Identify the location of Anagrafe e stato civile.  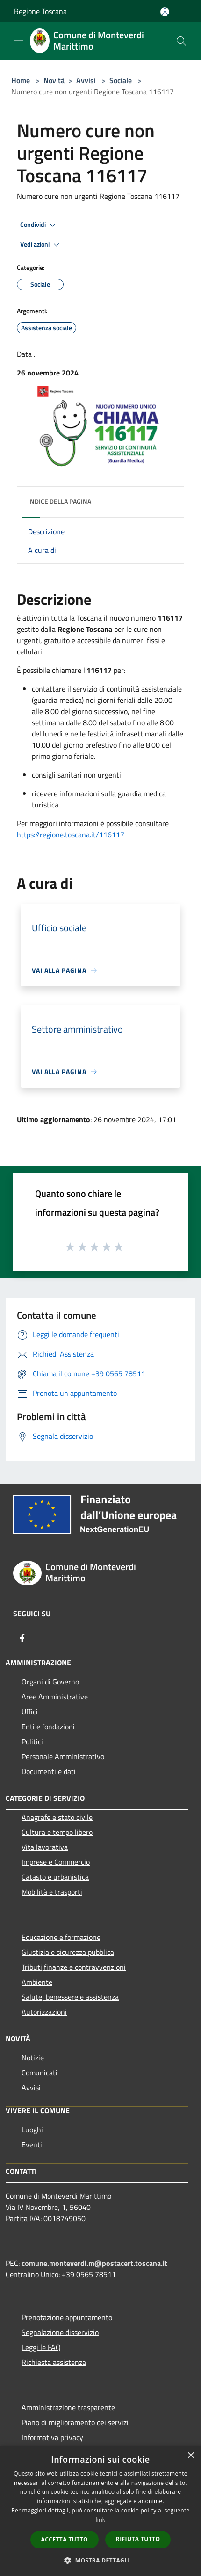
(57, 1817).